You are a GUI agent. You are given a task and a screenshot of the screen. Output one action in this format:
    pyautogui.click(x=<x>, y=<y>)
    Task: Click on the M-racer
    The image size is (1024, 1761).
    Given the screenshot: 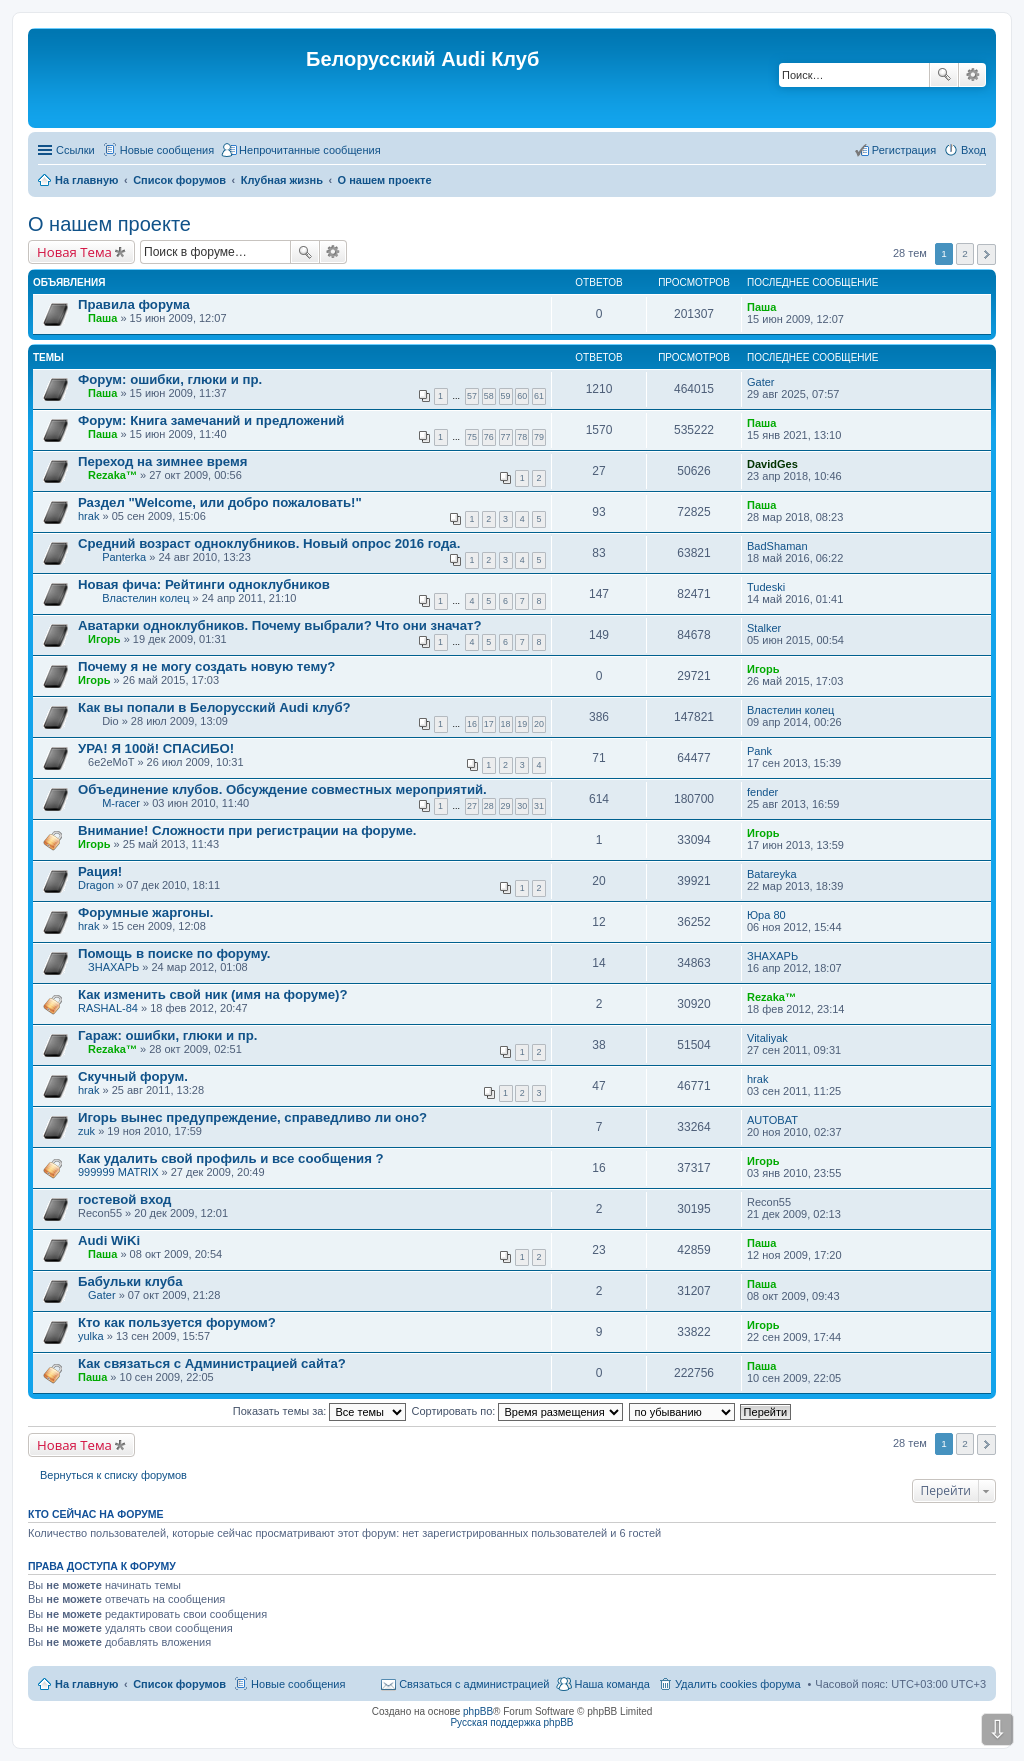 What is the action you would take?
    pyautogui.click(x=121, y=803)
    